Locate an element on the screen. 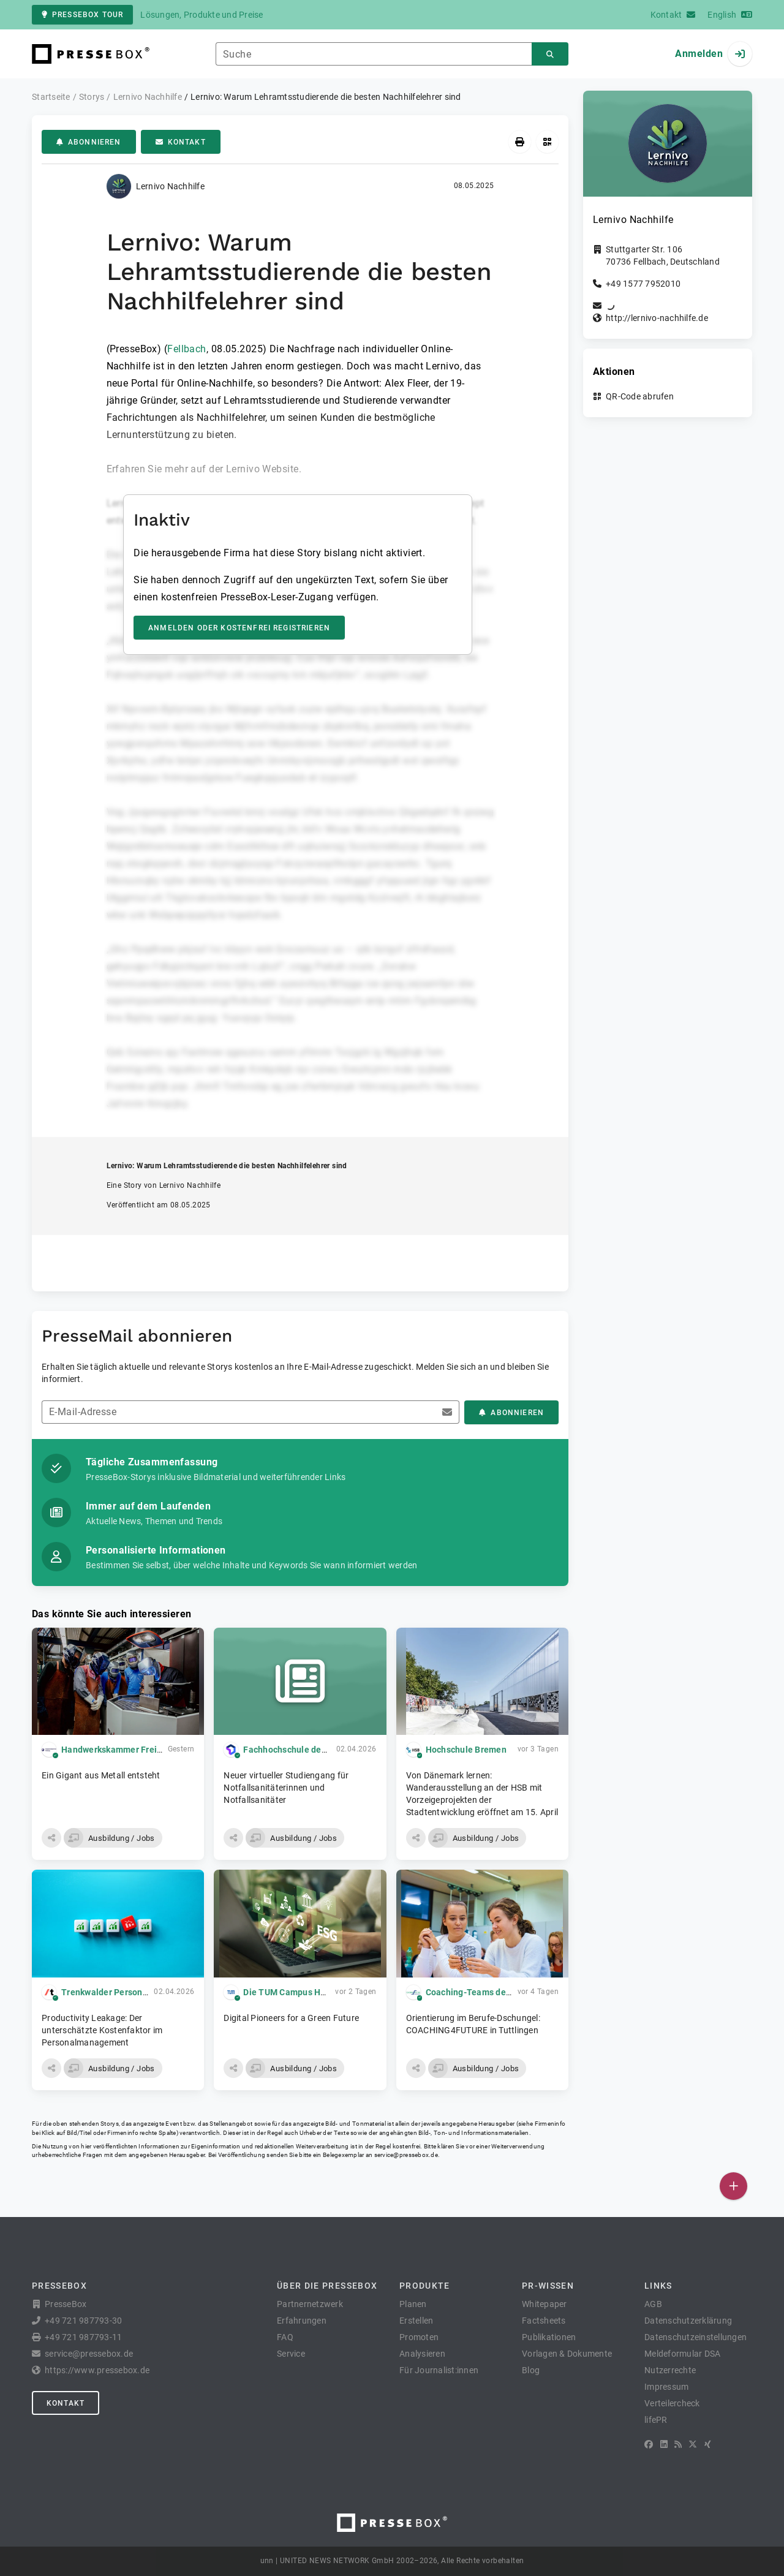 This screenshot has width=784, height=2576. lifePR is located at coordinates (656, 2420).